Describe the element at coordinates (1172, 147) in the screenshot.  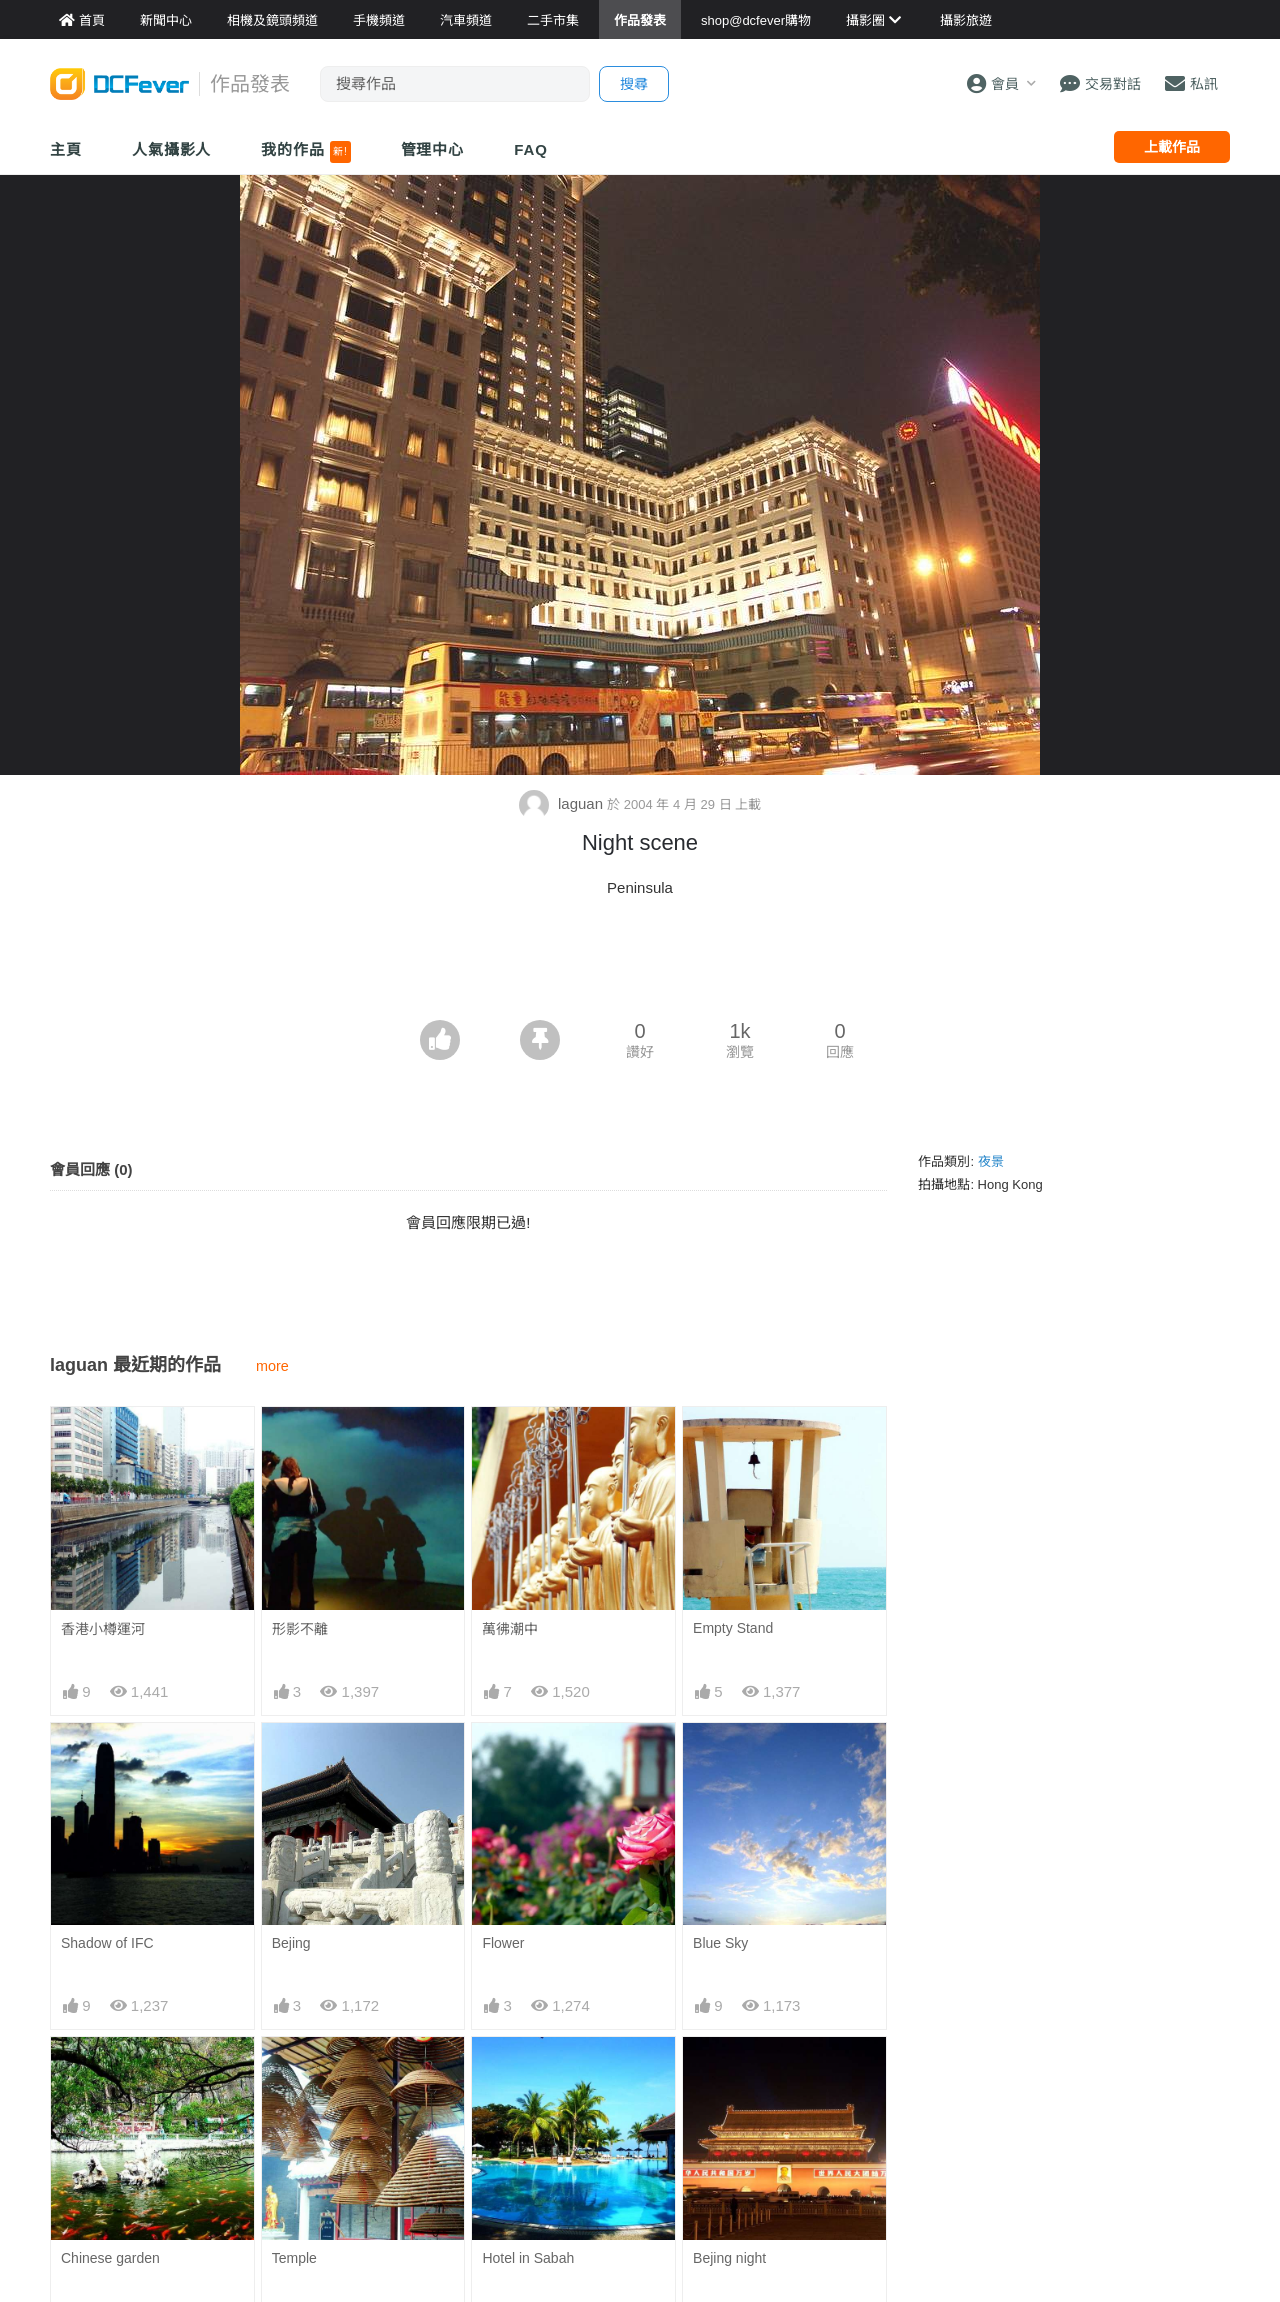
I see `上載作品` at that location.